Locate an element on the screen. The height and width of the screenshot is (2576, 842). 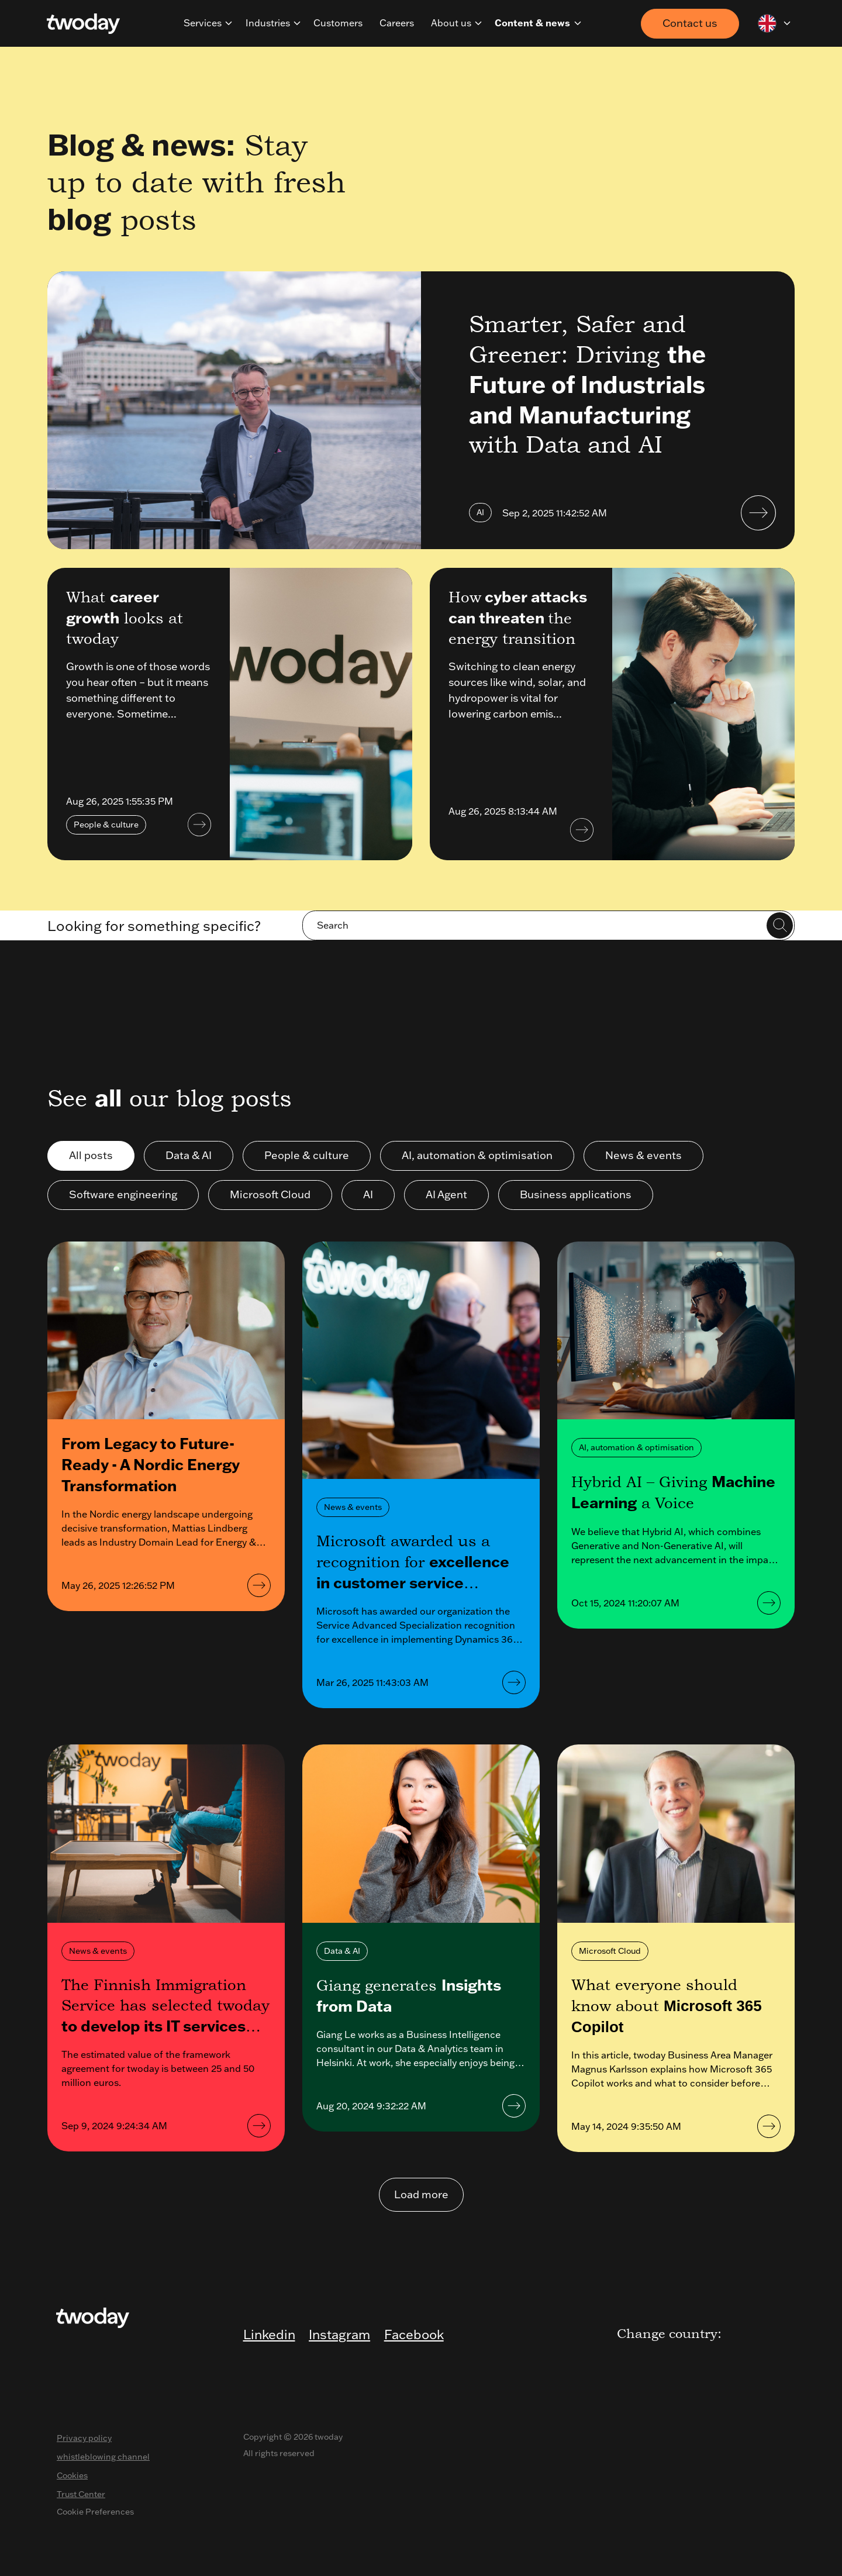
[<p>What <strong>career growth</strong> looks at twoday</p>] is located at coordinates (321, 714).